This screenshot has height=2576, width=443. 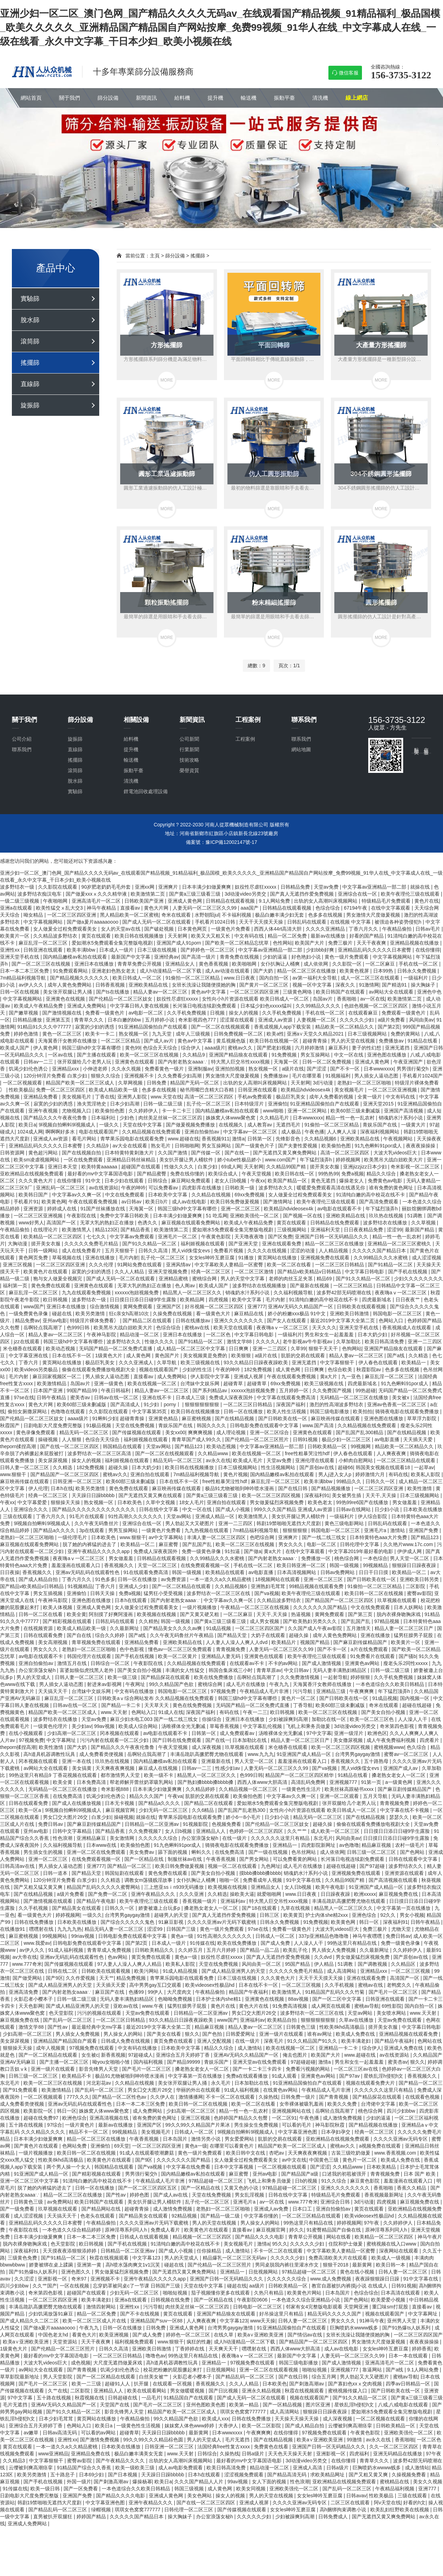 I want to click on 手机在线一区二区, so click(x=419, y=964).